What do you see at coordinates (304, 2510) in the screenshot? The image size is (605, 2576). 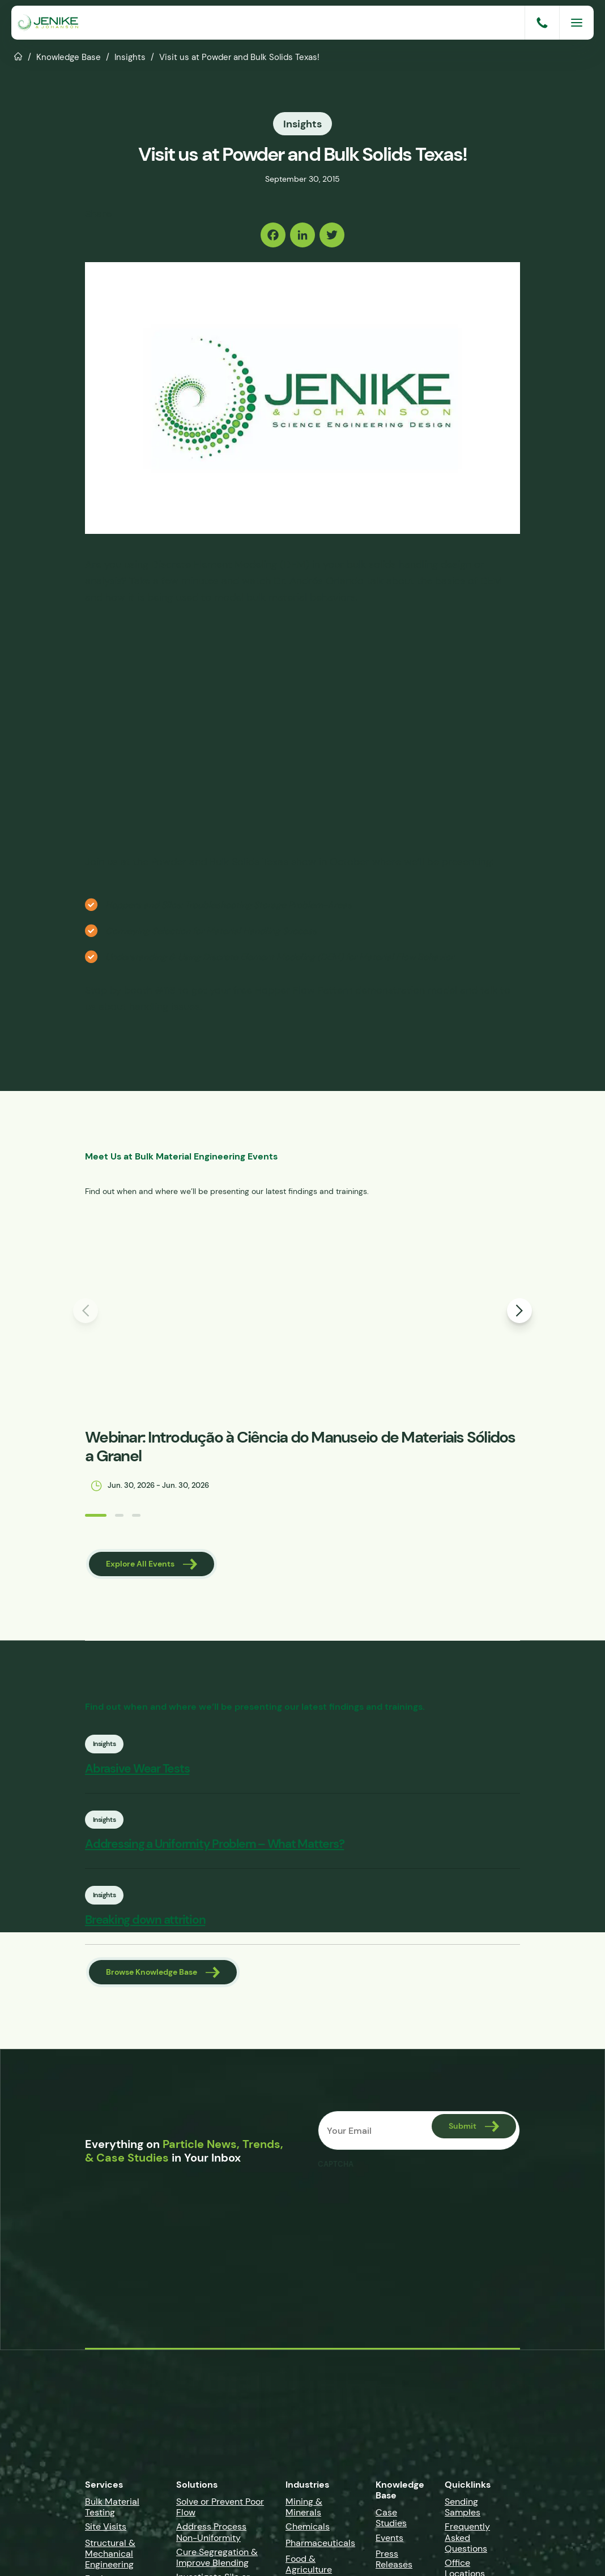 I see `Mining & Minerals` at bounding box center [304, 2510].